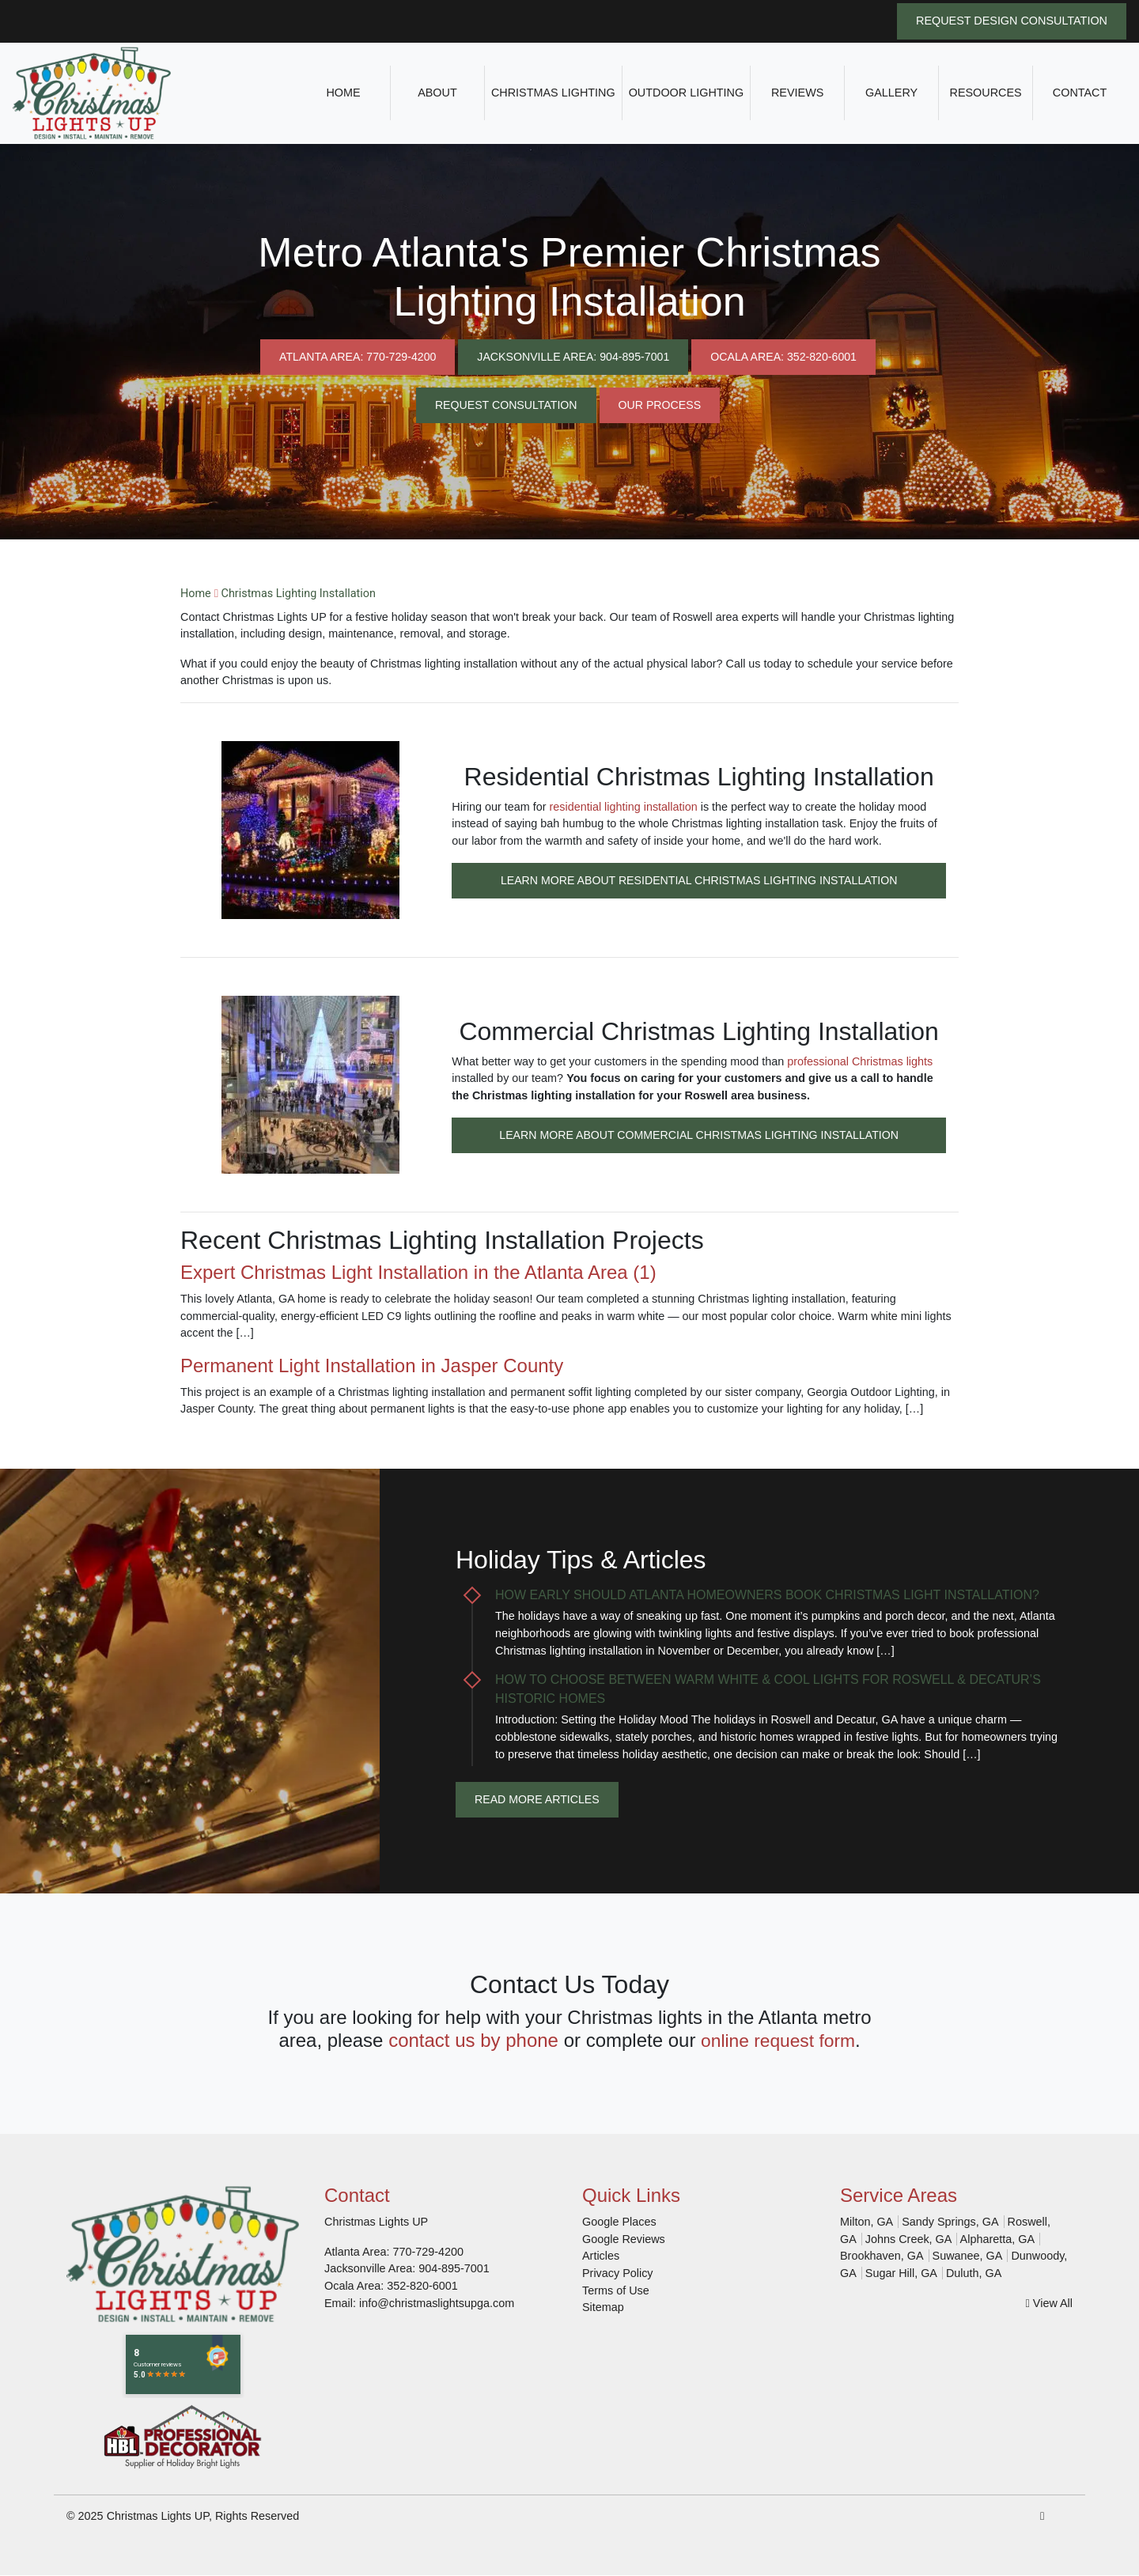 This screenshot has width=1139, height=2576. What do you see at coordinates (538, 1799) in the screenshot?
I see `Read More Articles` at bounding box center [538, 1799].